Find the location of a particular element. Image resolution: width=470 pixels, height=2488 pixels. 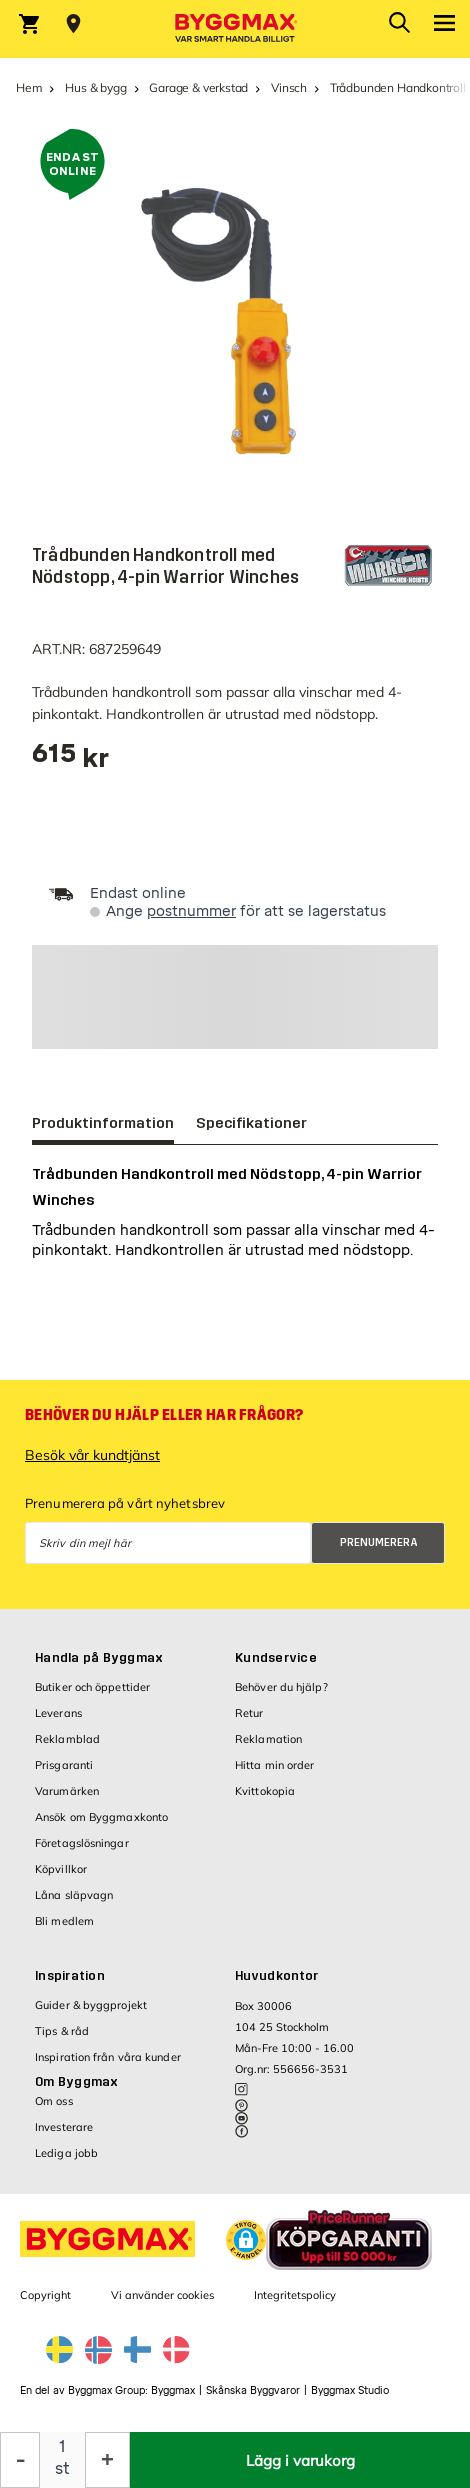

[Byggmax] is located at coordinates (235, 29).